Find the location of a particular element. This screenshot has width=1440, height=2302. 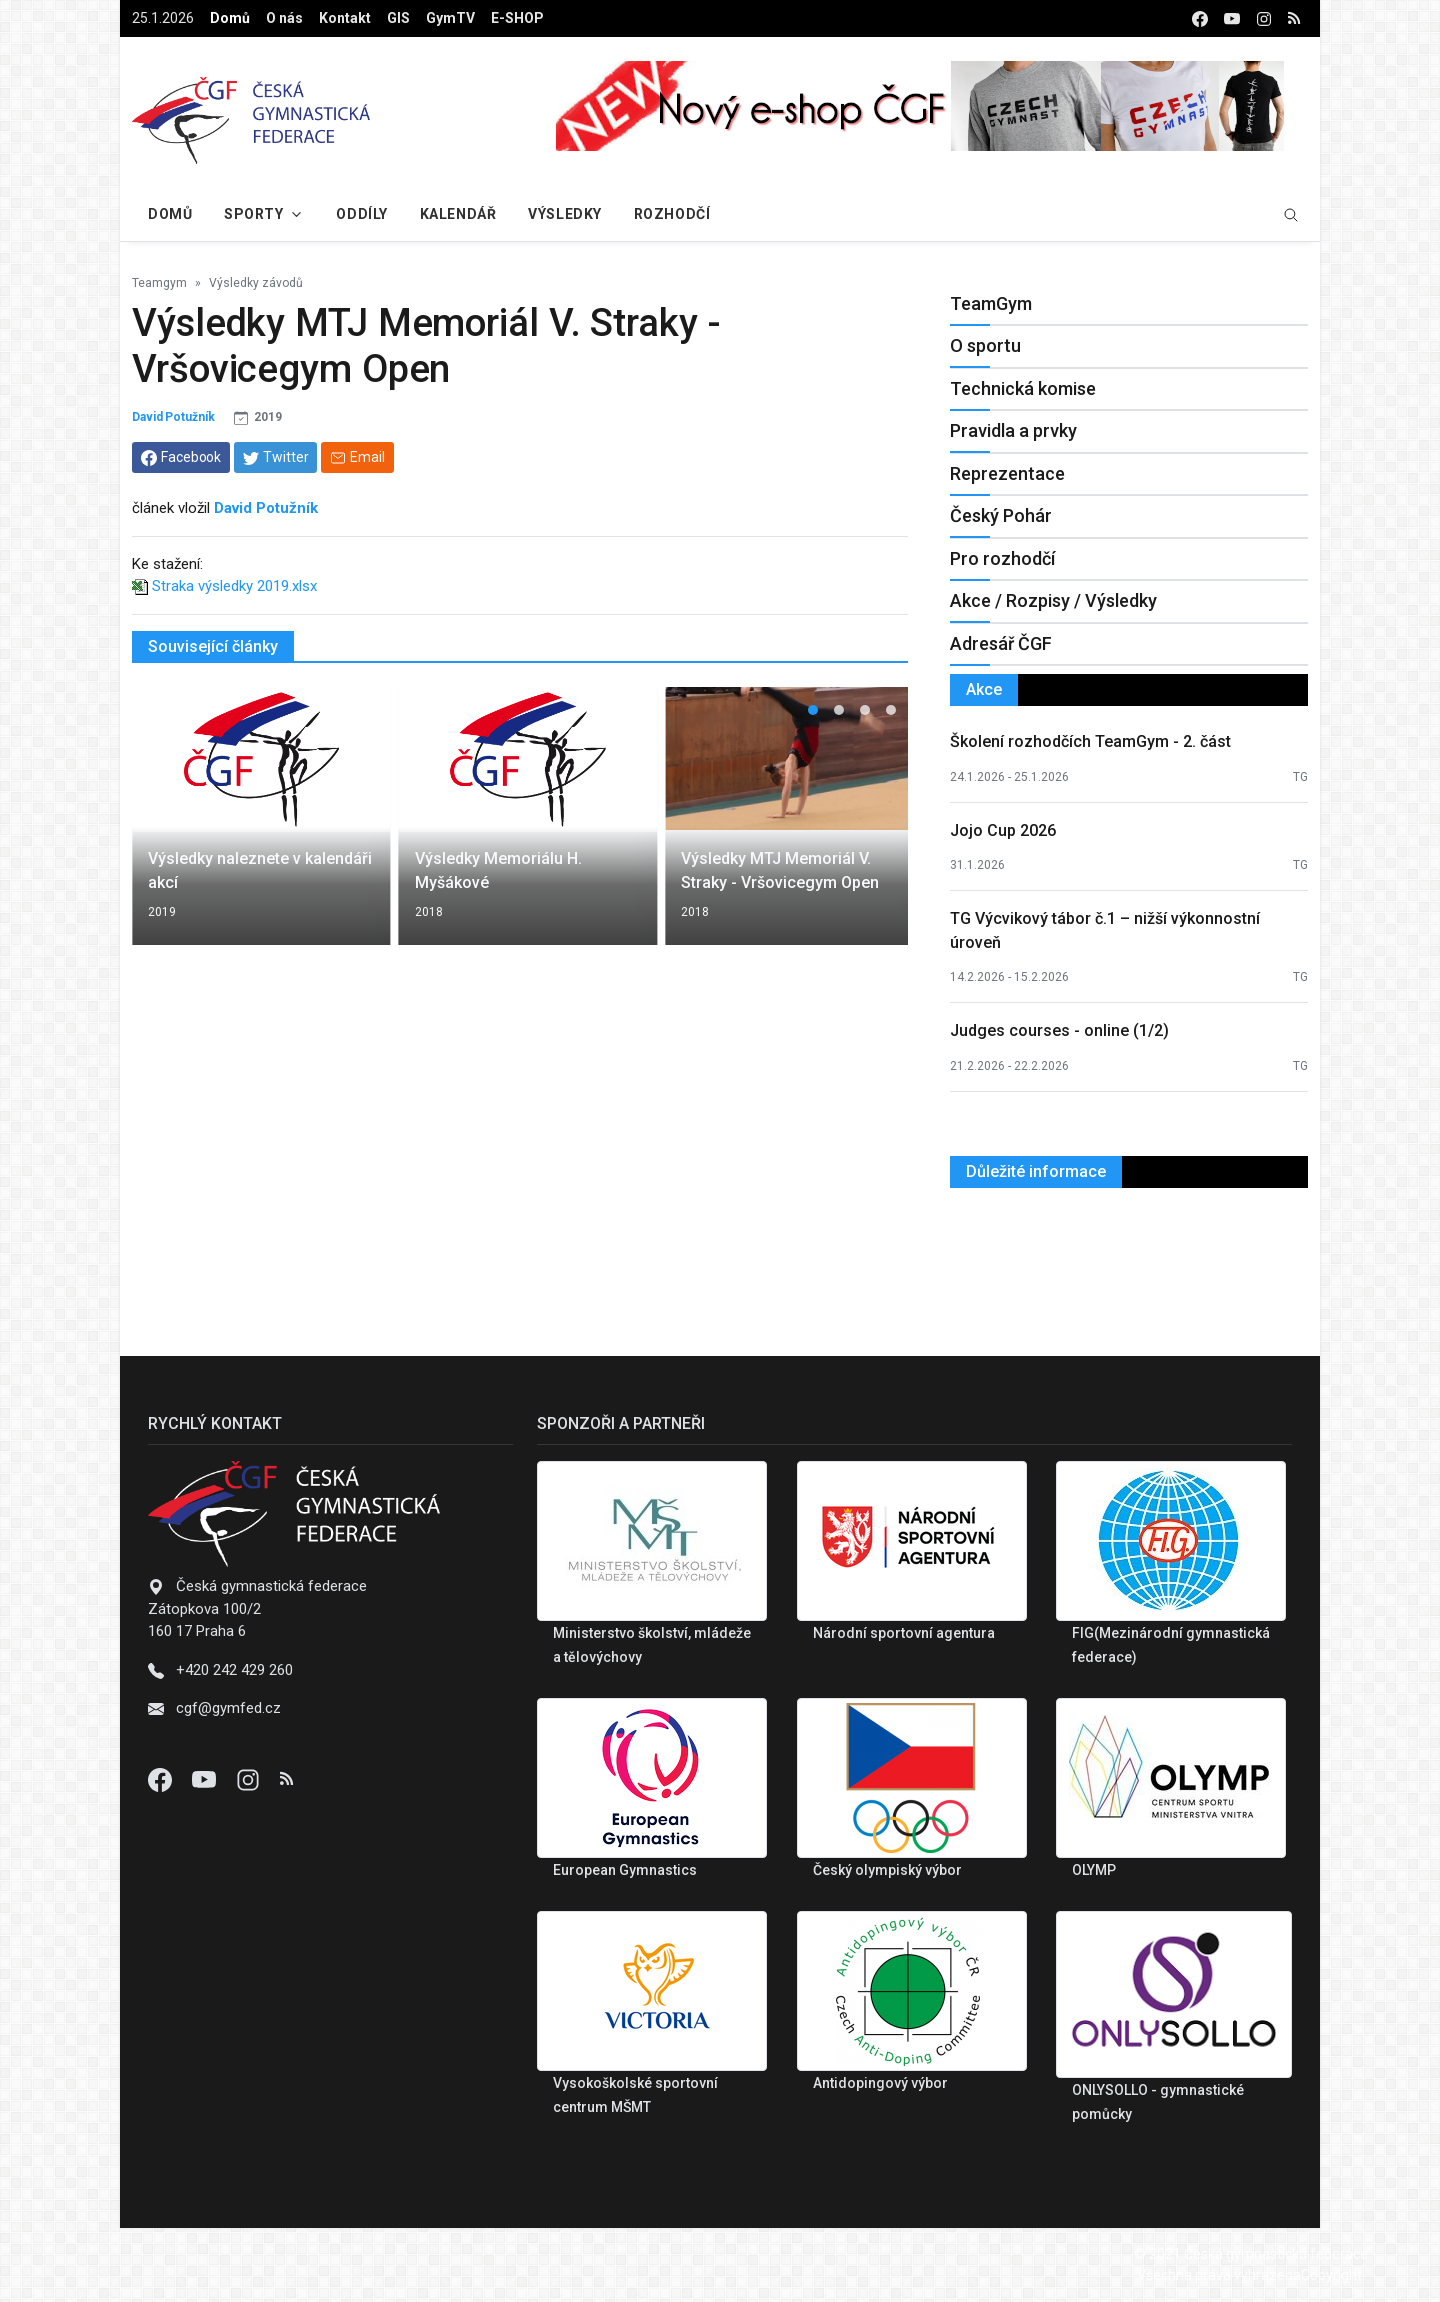

[facebook] is located at coordinates (1200, 18).